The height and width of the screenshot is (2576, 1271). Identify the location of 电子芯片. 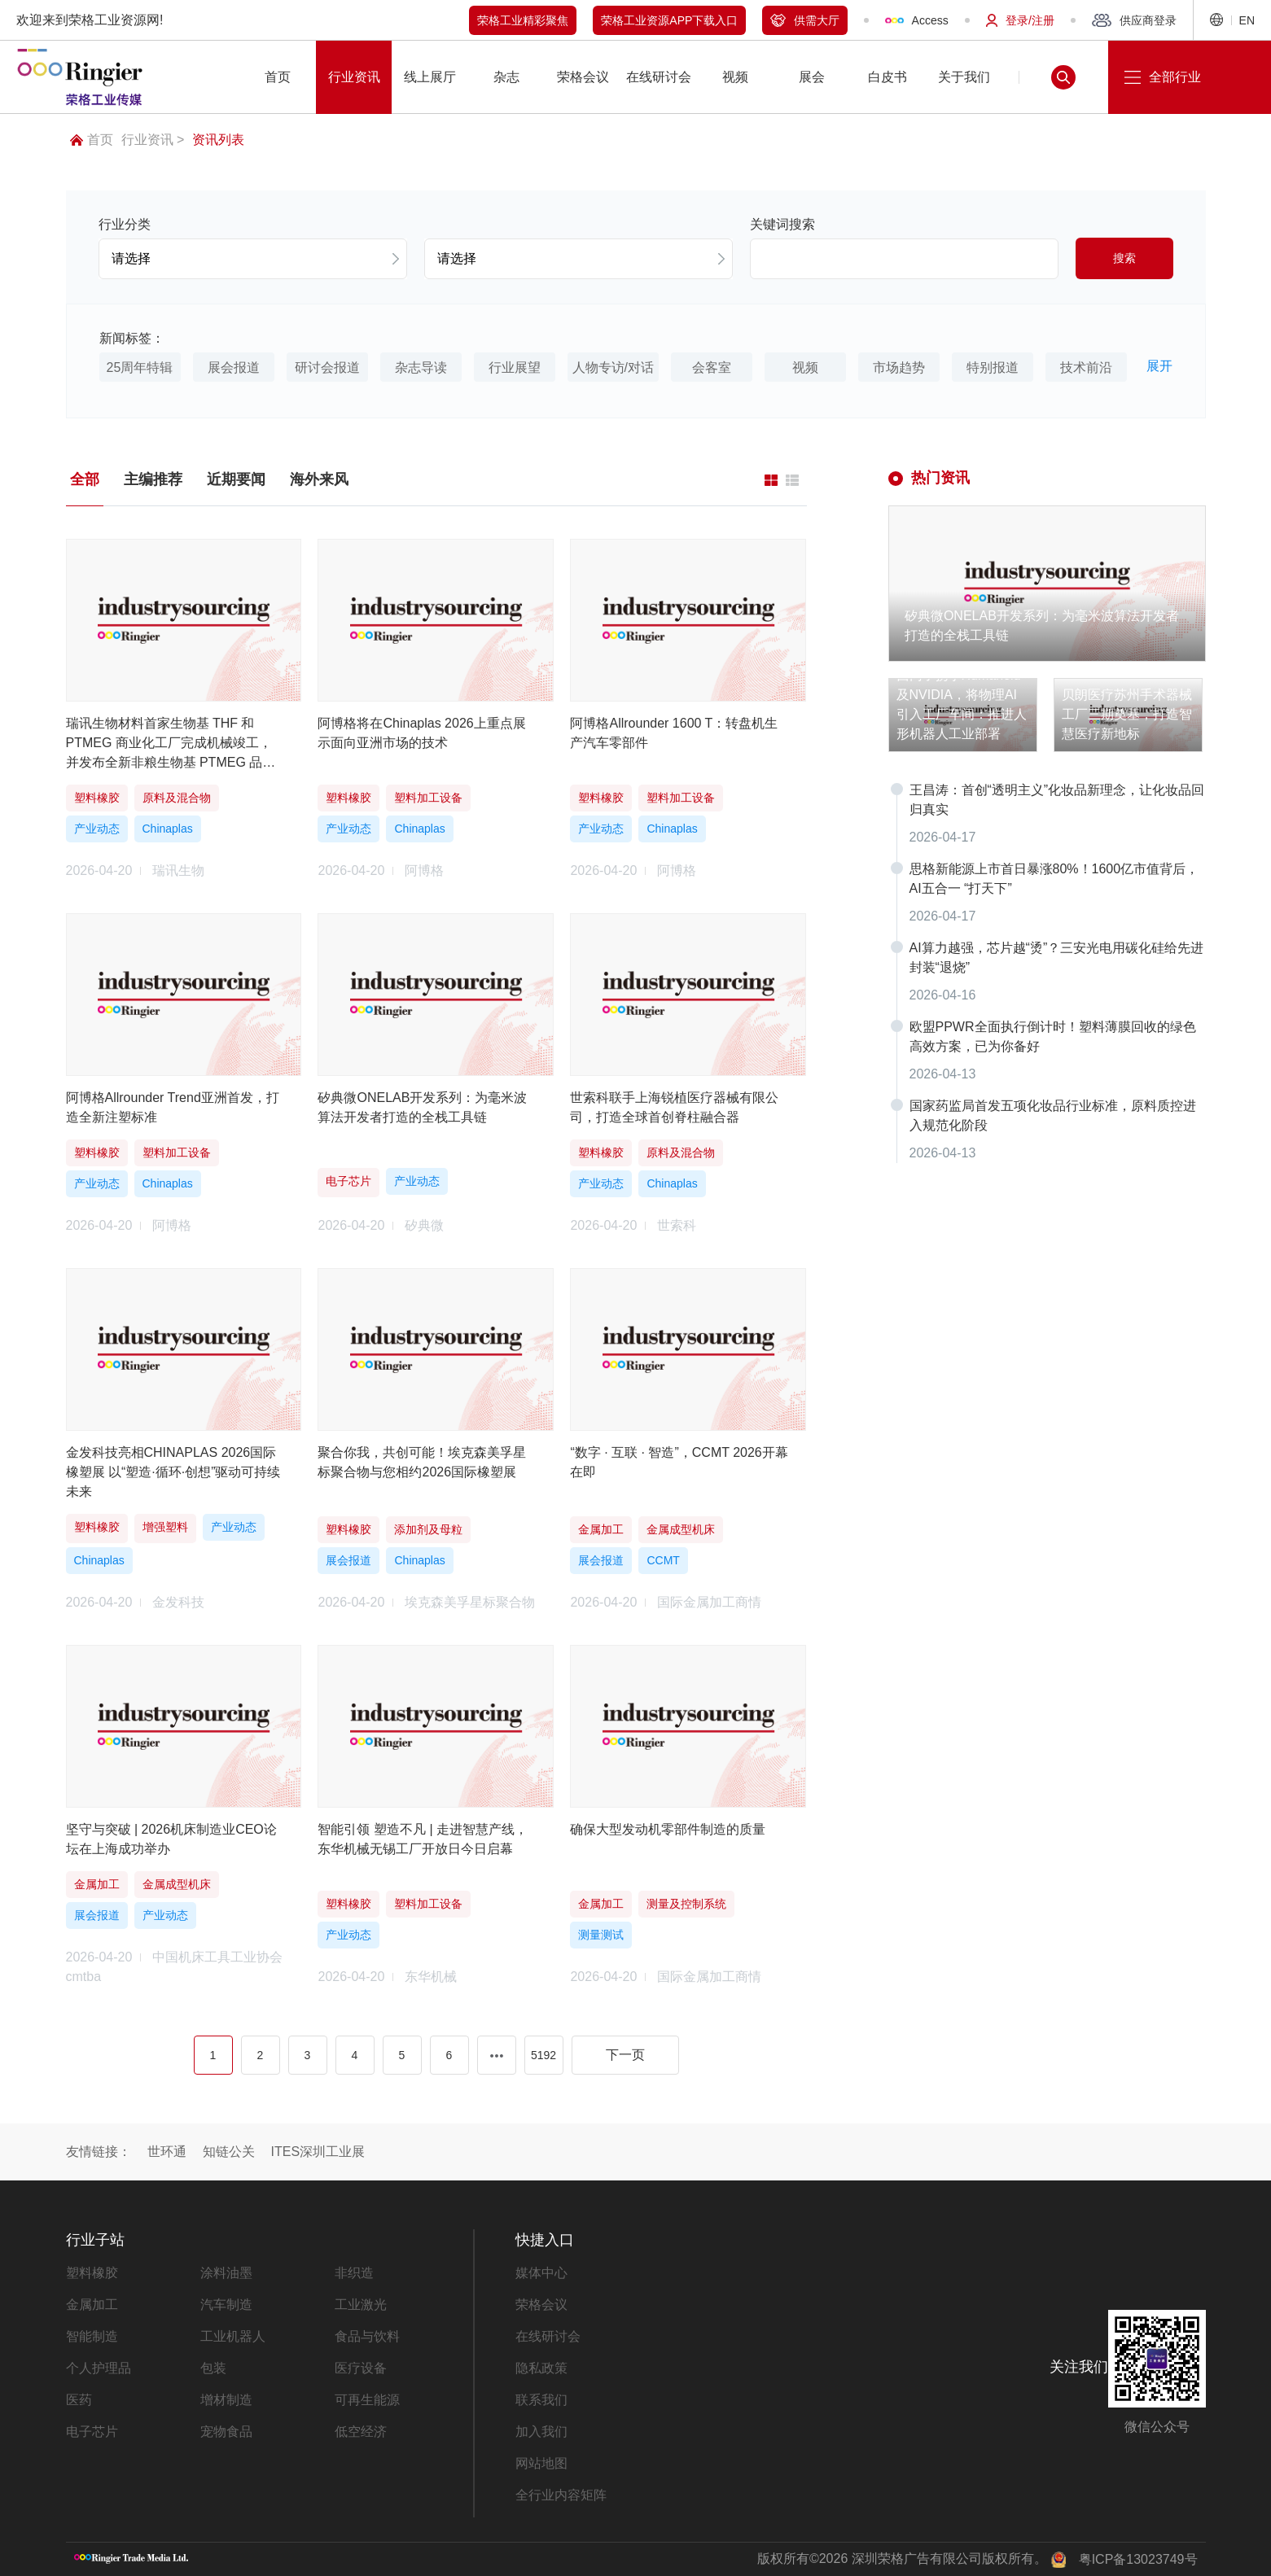
(92, 2431).